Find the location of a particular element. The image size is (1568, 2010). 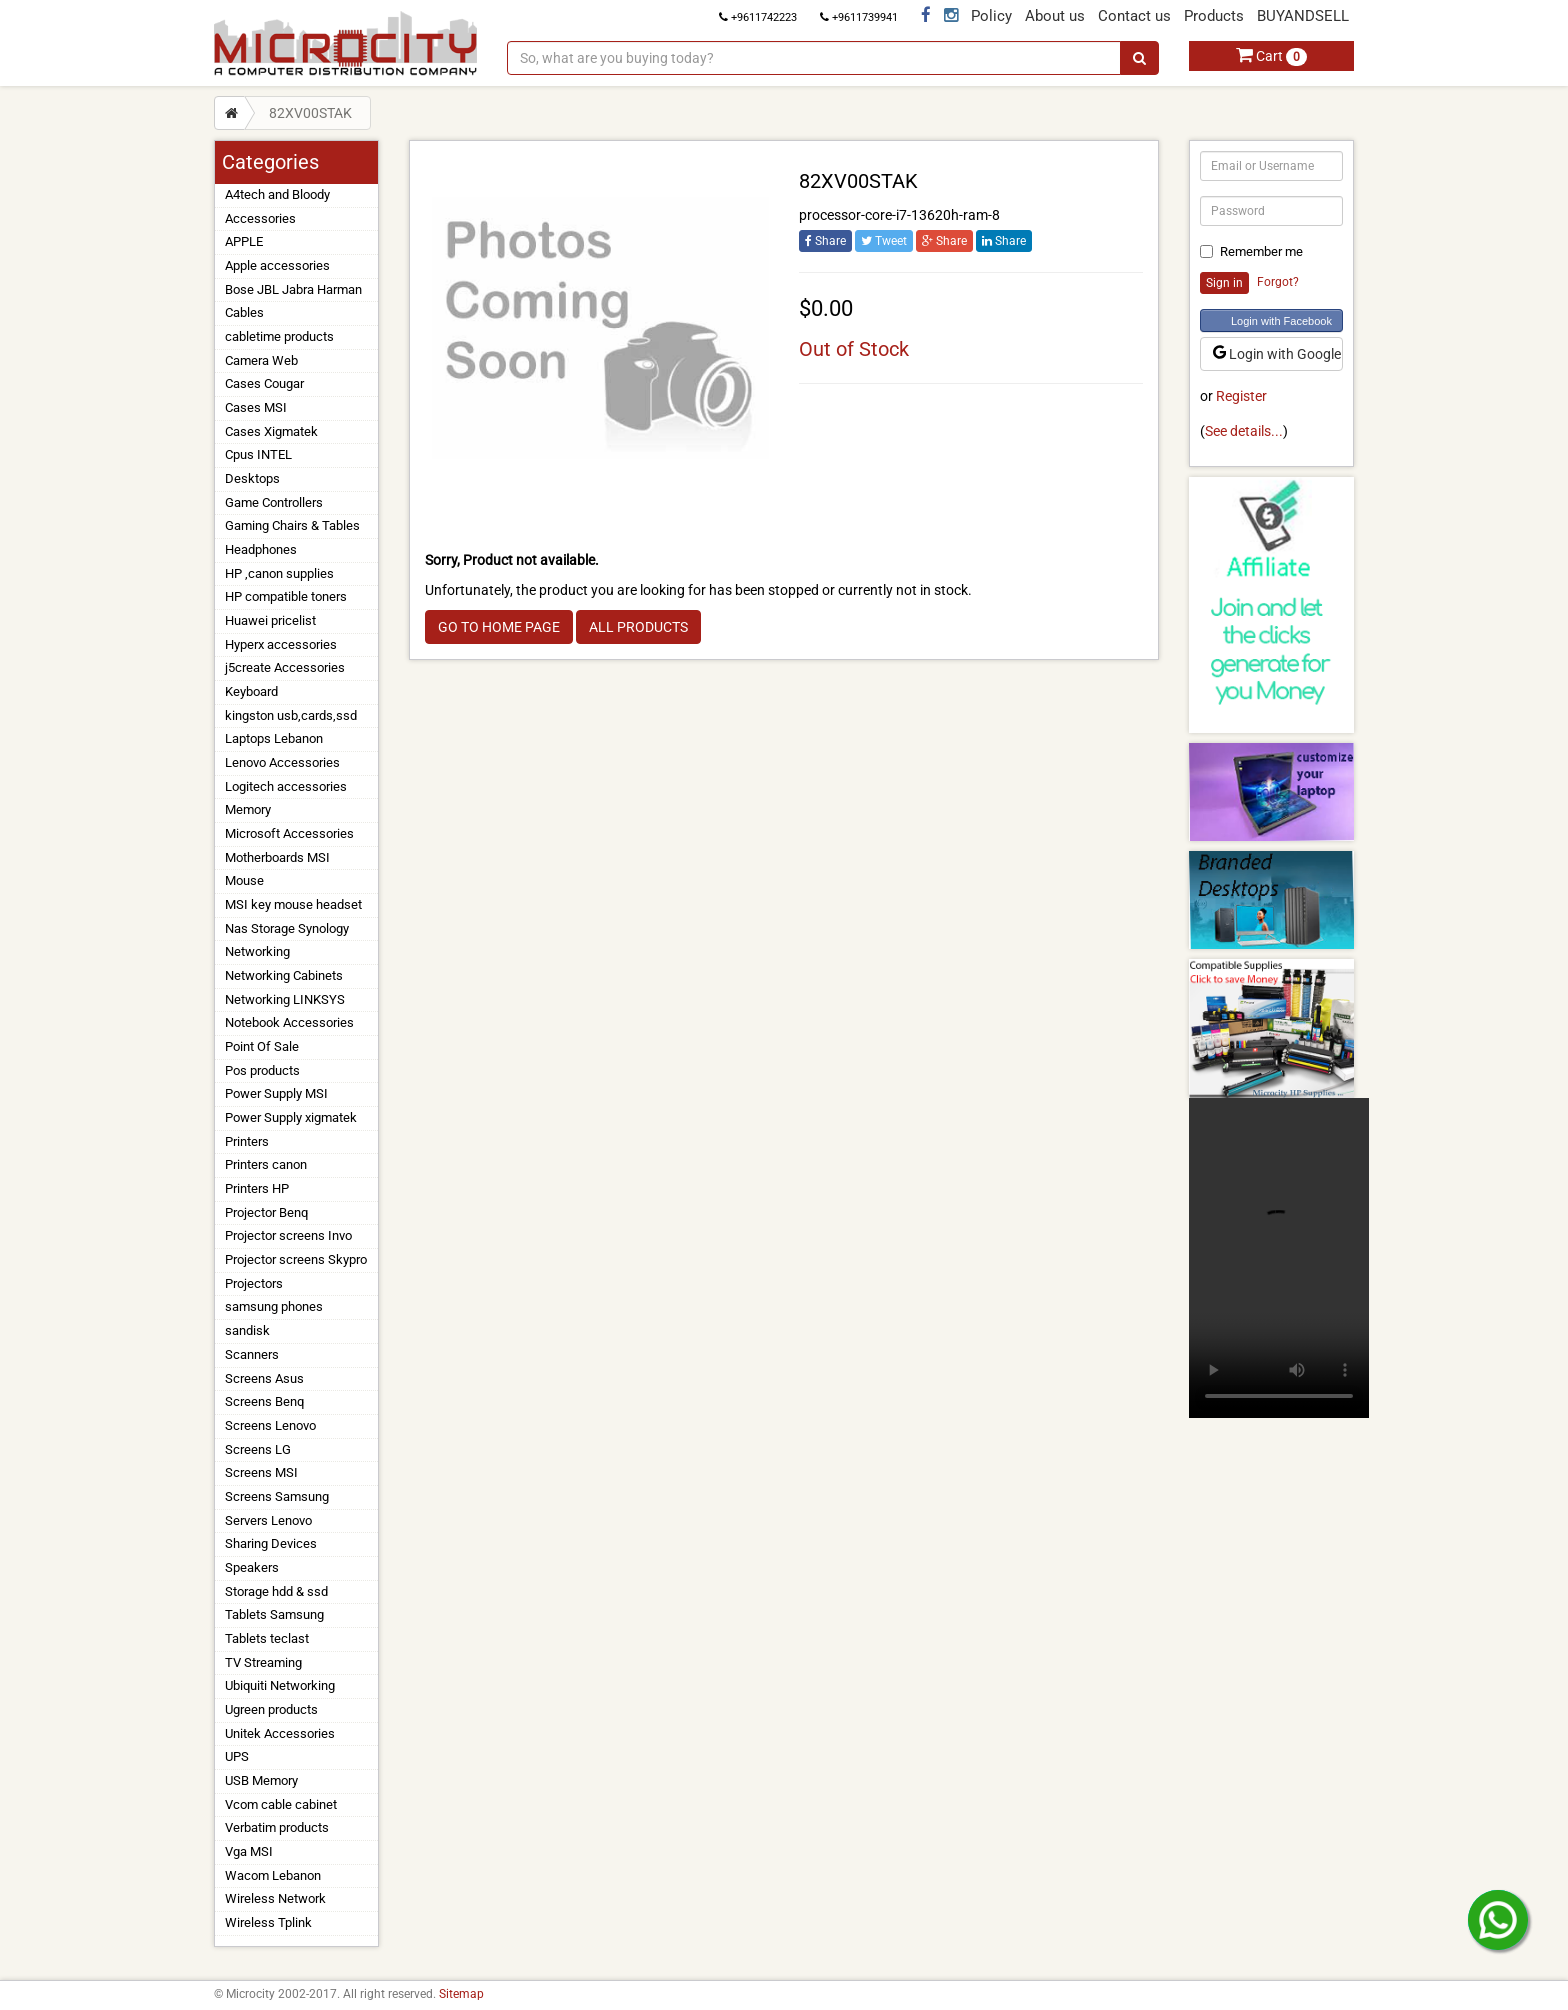

See details... is located at coordinates (1244, 431).